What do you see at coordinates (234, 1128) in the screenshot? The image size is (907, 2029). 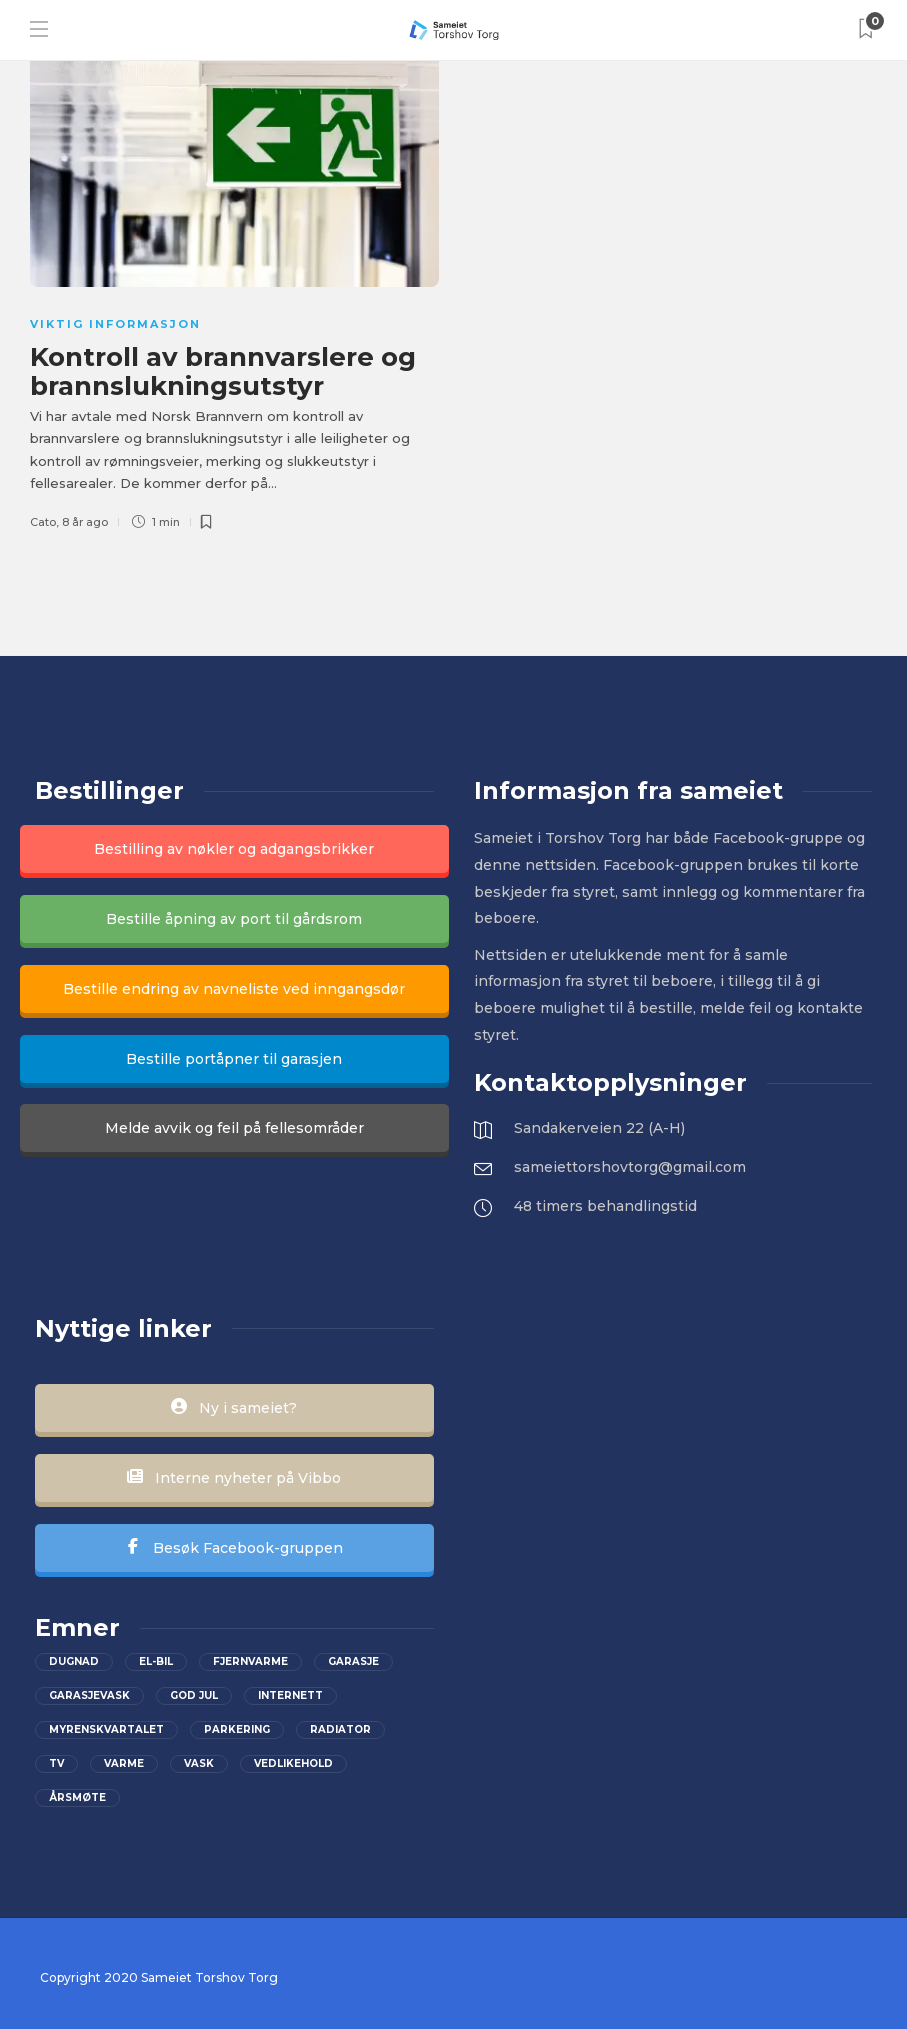 I see `Melde avvik og feil på fellesområder` at bounding box center [234, 1128].